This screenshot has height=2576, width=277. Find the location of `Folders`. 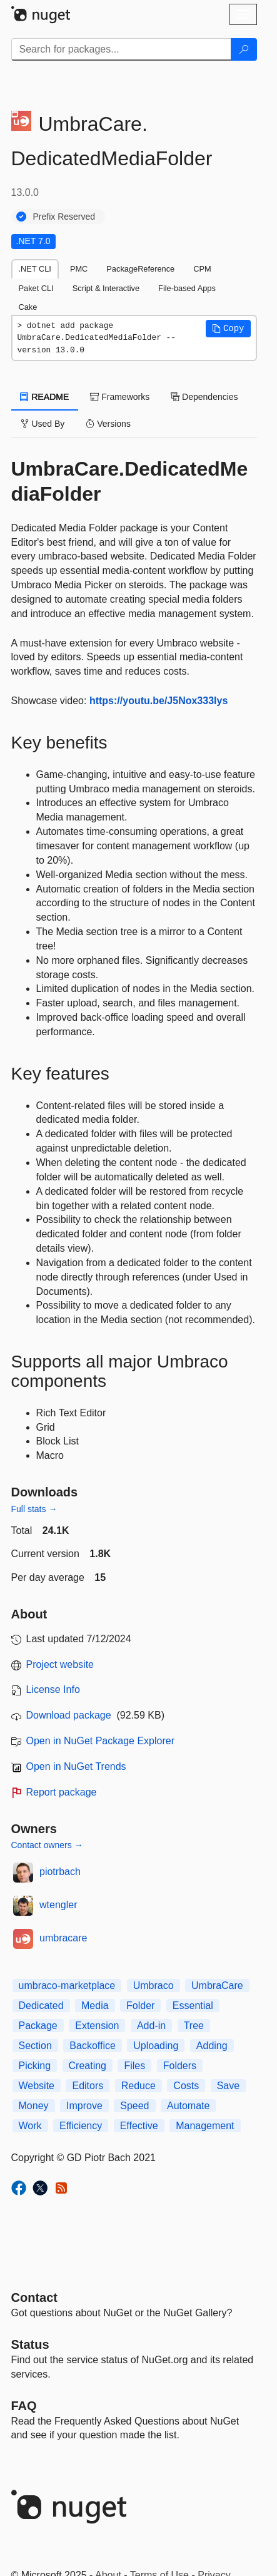

Folders is located at coordinates (179, 2065).